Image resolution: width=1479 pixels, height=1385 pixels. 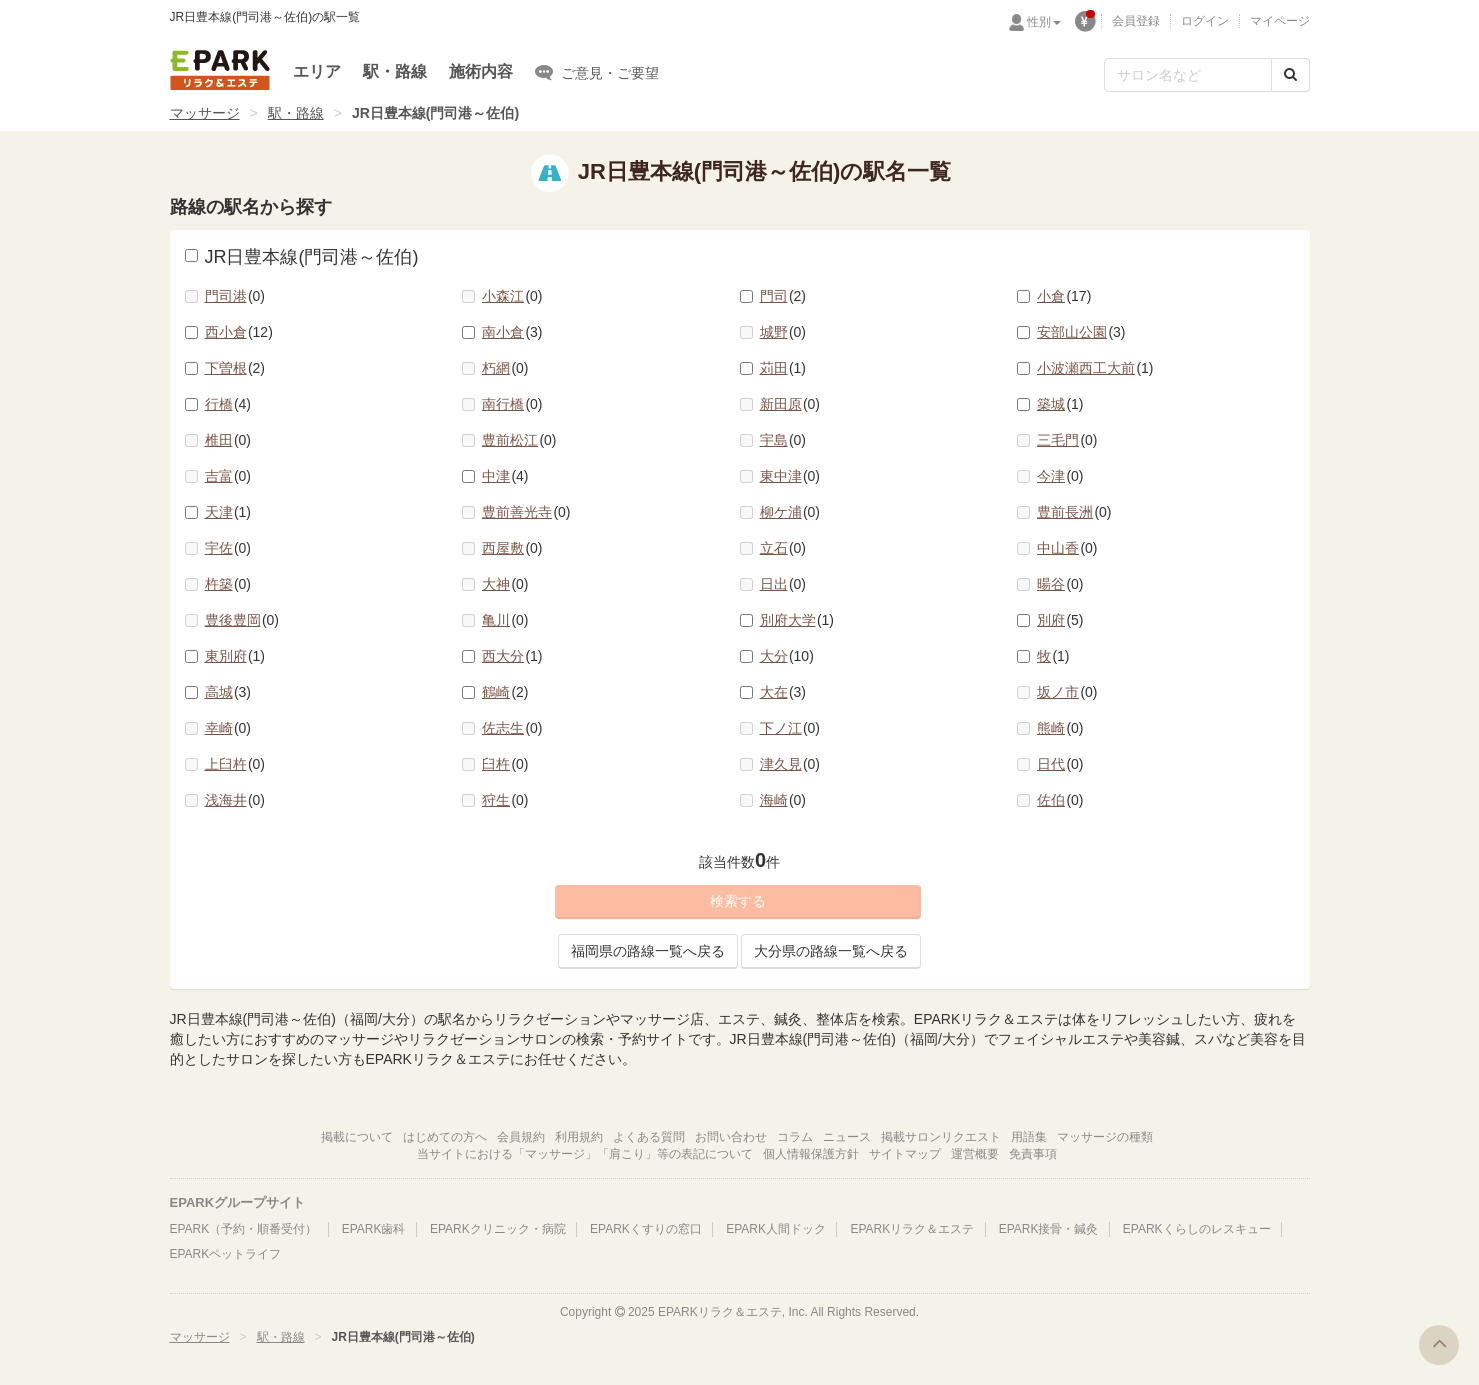 What do you see at coordinates (505, 692) in the screenshot?
I see `鶴崎` at bounding box center [505, 692].